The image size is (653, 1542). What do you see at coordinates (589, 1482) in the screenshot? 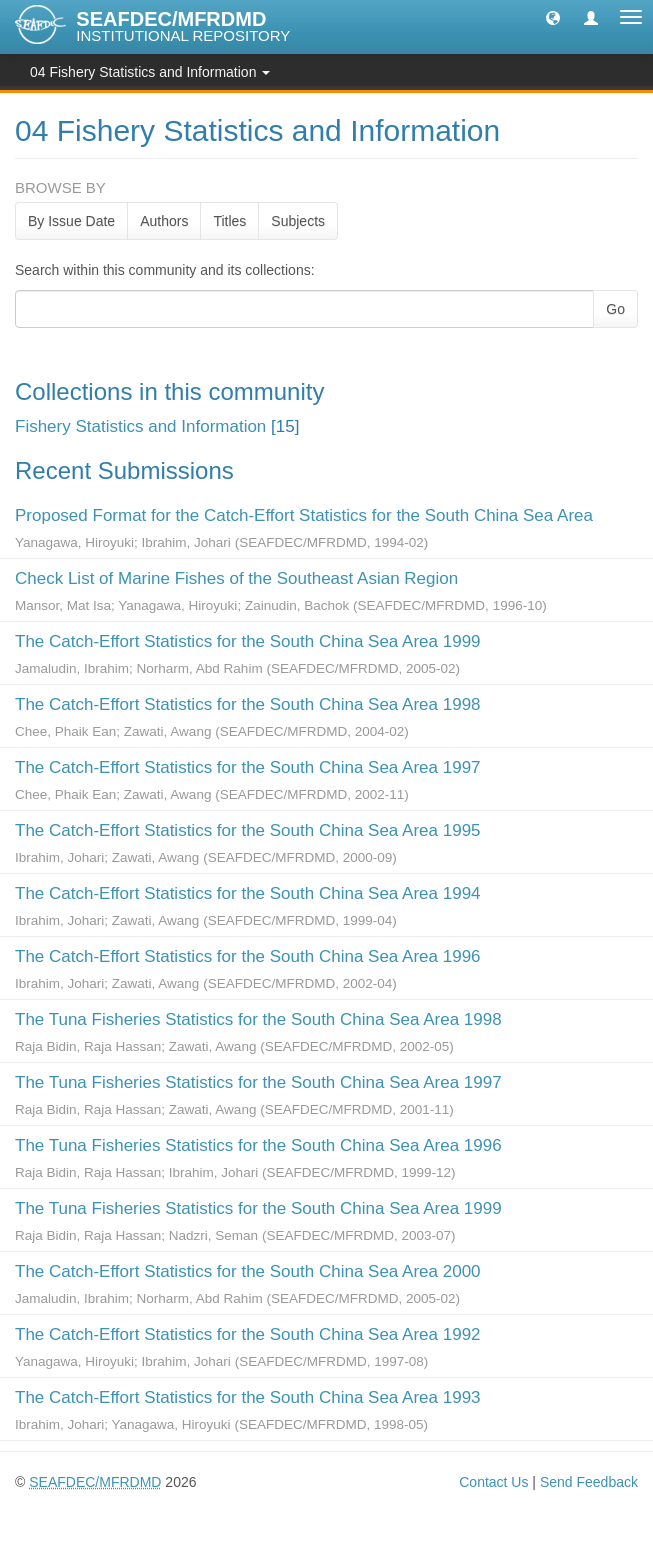
I see `Send Feedback` at bounding box center [589, 1482].